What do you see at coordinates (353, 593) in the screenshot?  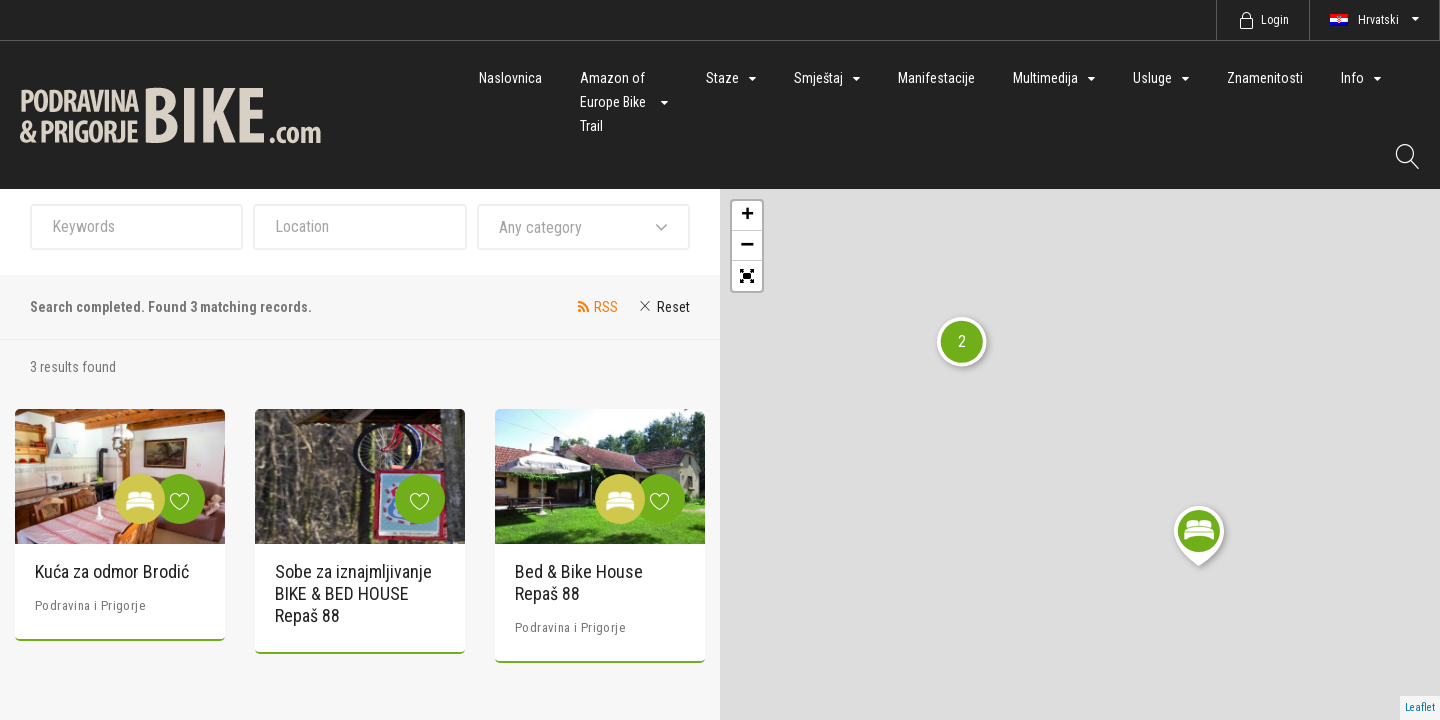 I see `Sobe za iznajmljivanje BIKE & BED HOUSE Repaš 88` at bounding box center [353, 593].